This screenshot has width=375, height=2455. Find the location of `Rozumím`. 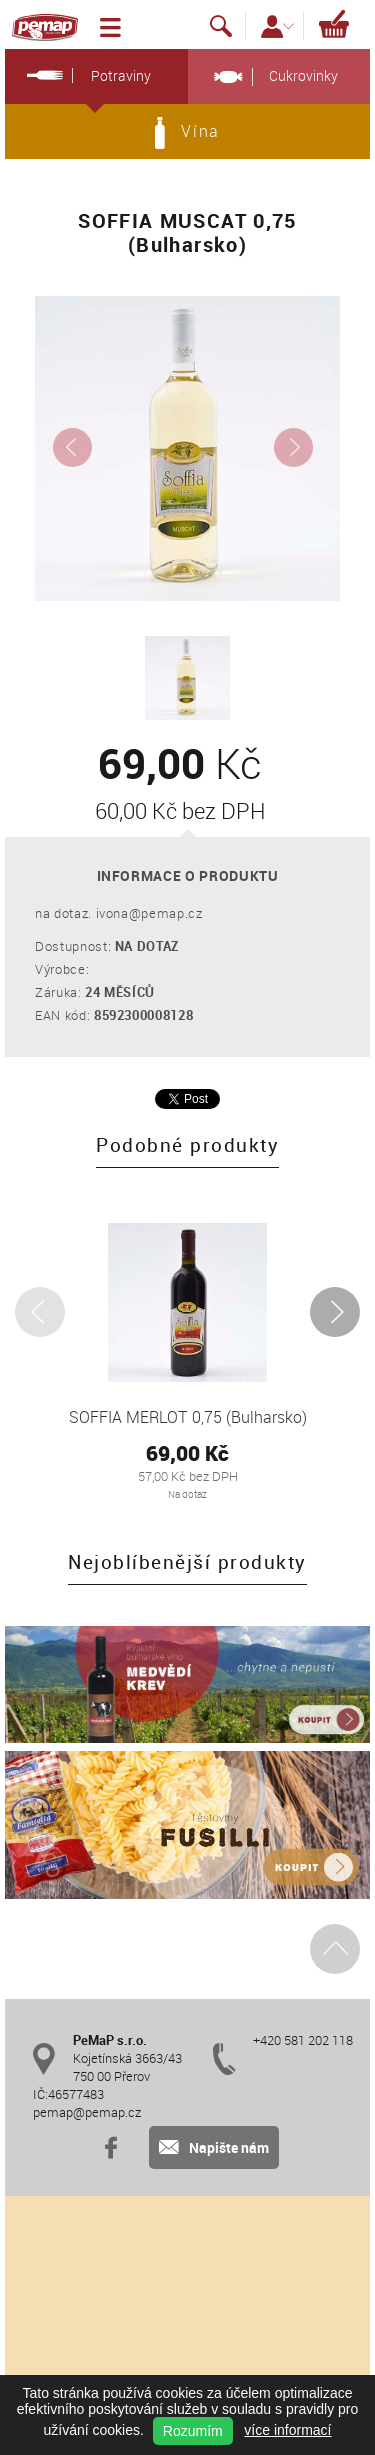

Rozumím is located at coordinates (193, 2431).